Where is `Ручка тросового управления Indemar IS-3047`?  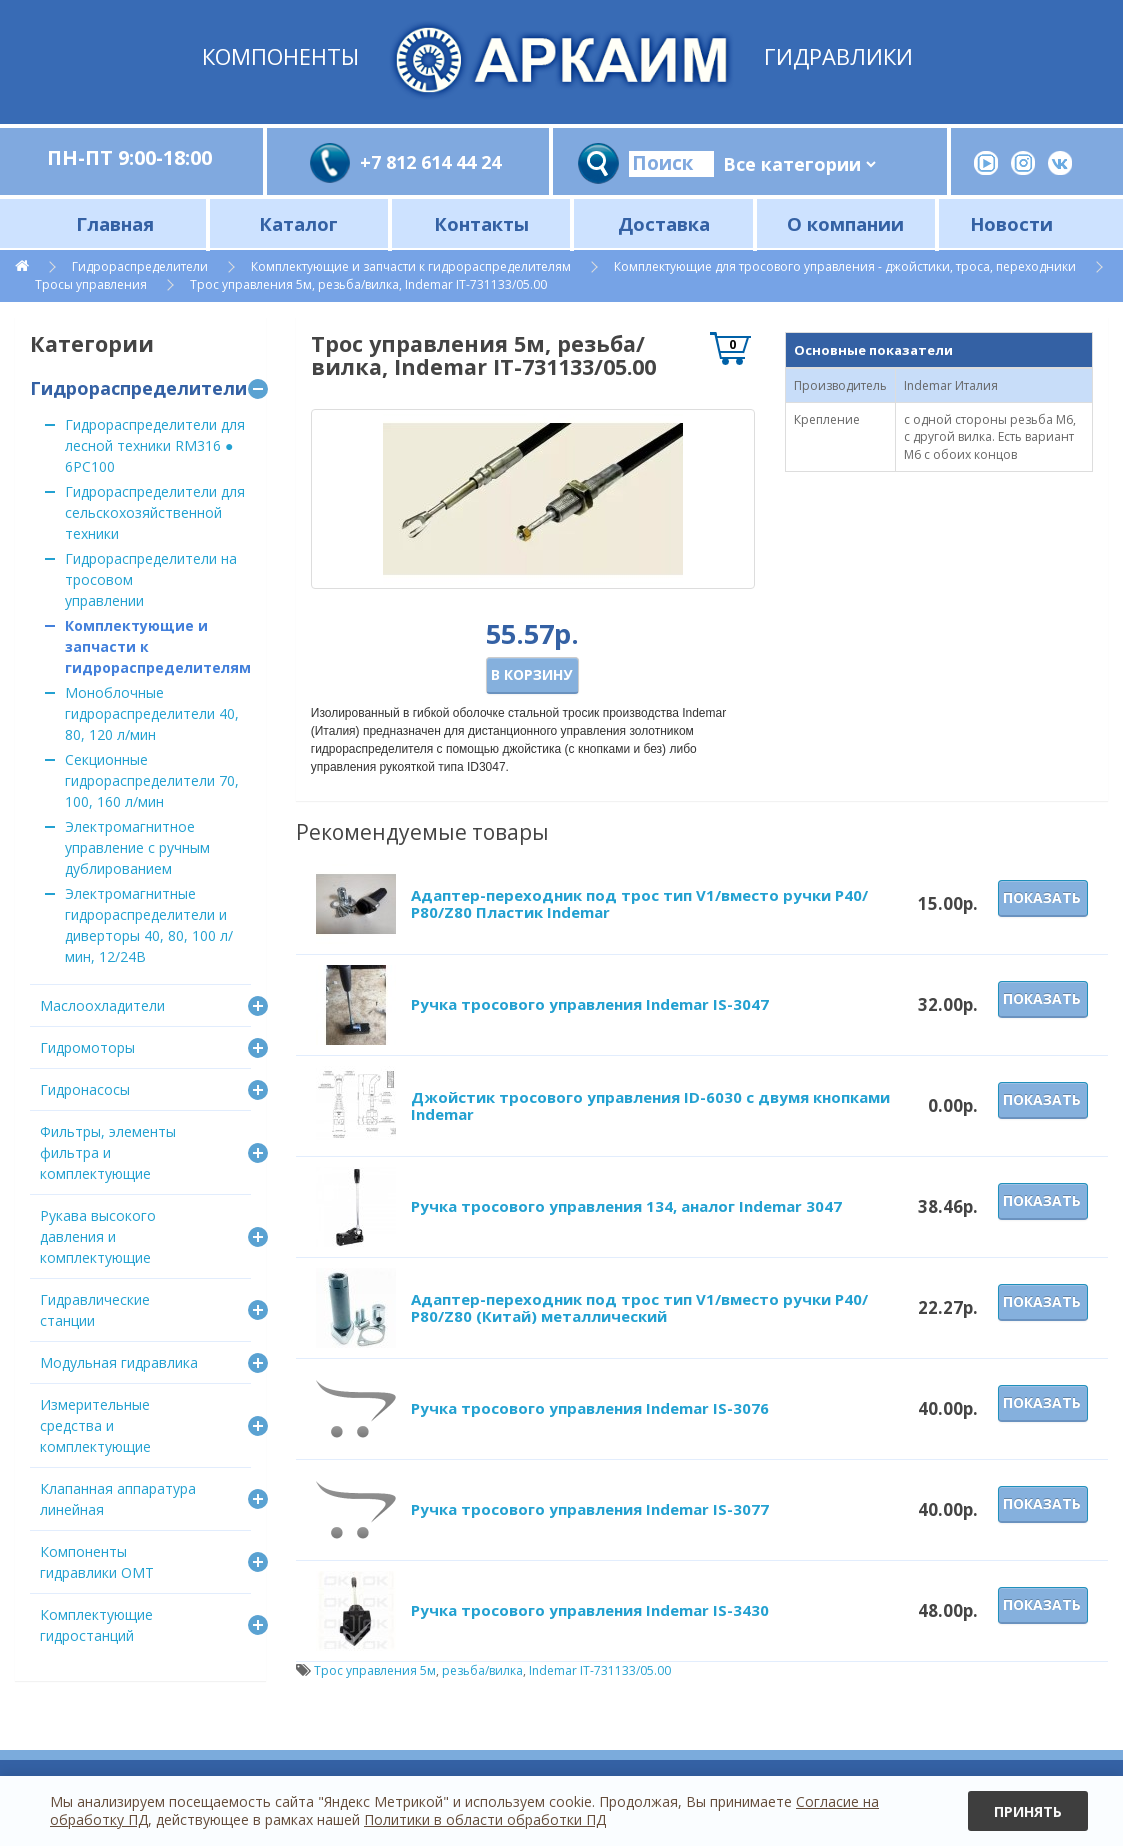 Ручка тросового управления Indemar IS-3047 is located at coordinates (590, 1004).